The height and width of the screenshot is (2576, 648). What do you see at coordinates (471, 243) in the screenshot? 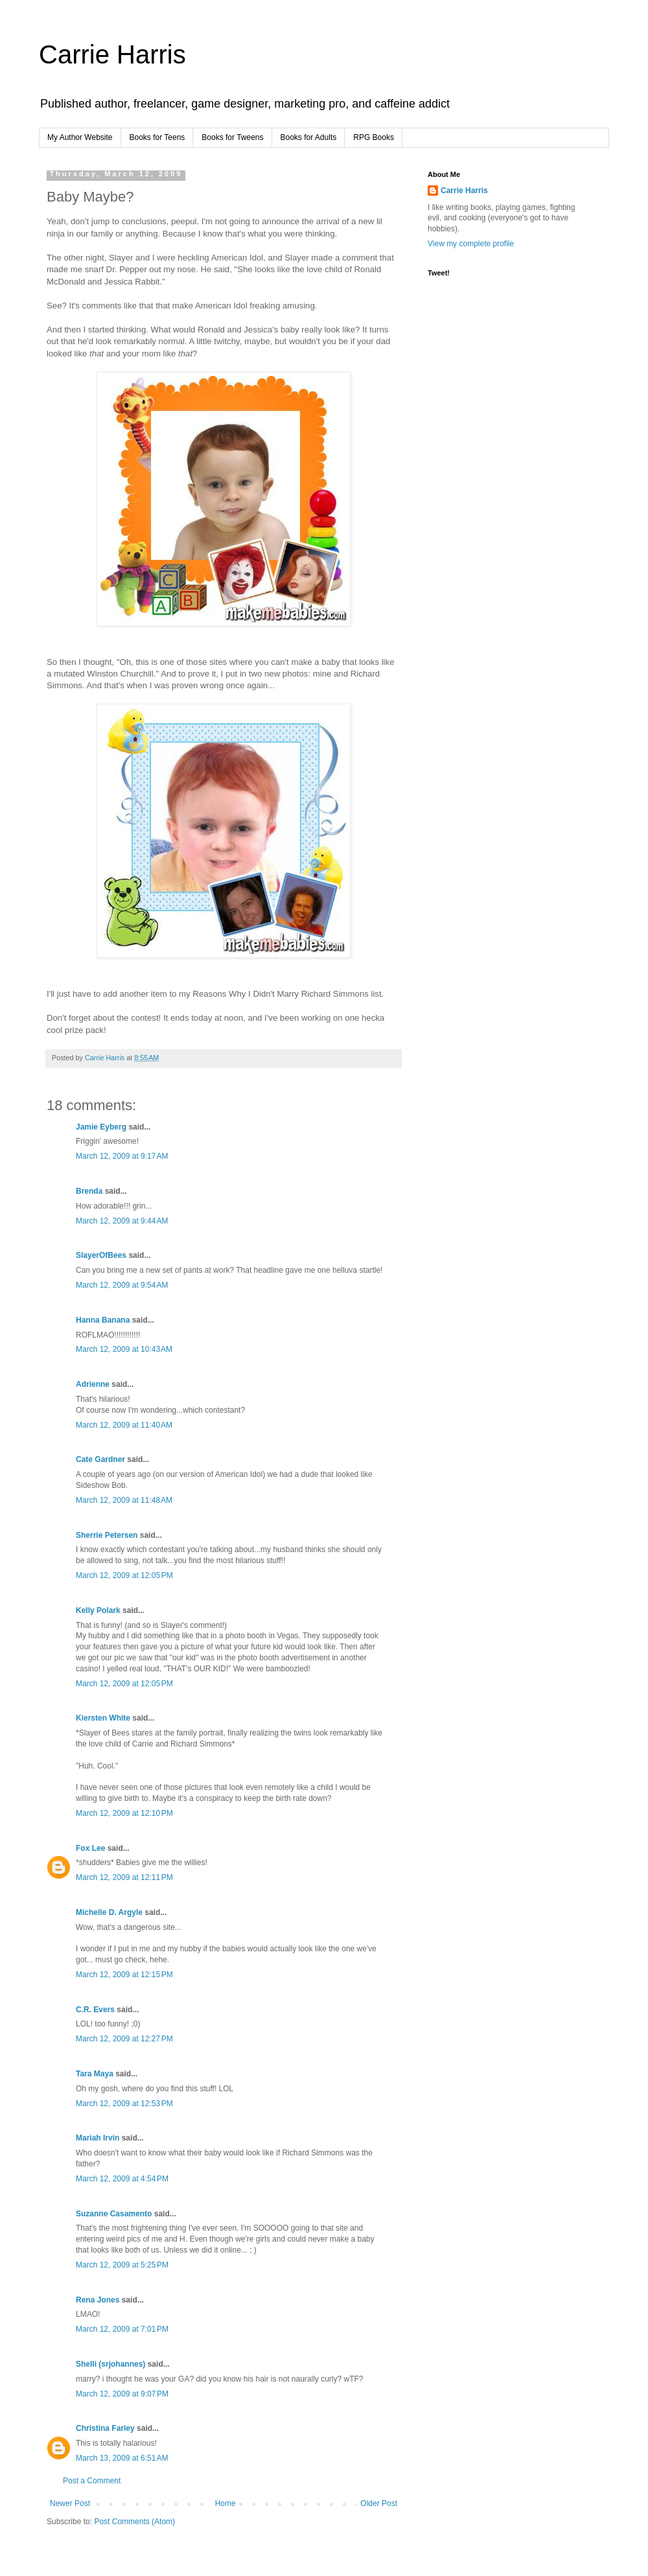
I see `View my complete profile` at bounding box center [471, 243].